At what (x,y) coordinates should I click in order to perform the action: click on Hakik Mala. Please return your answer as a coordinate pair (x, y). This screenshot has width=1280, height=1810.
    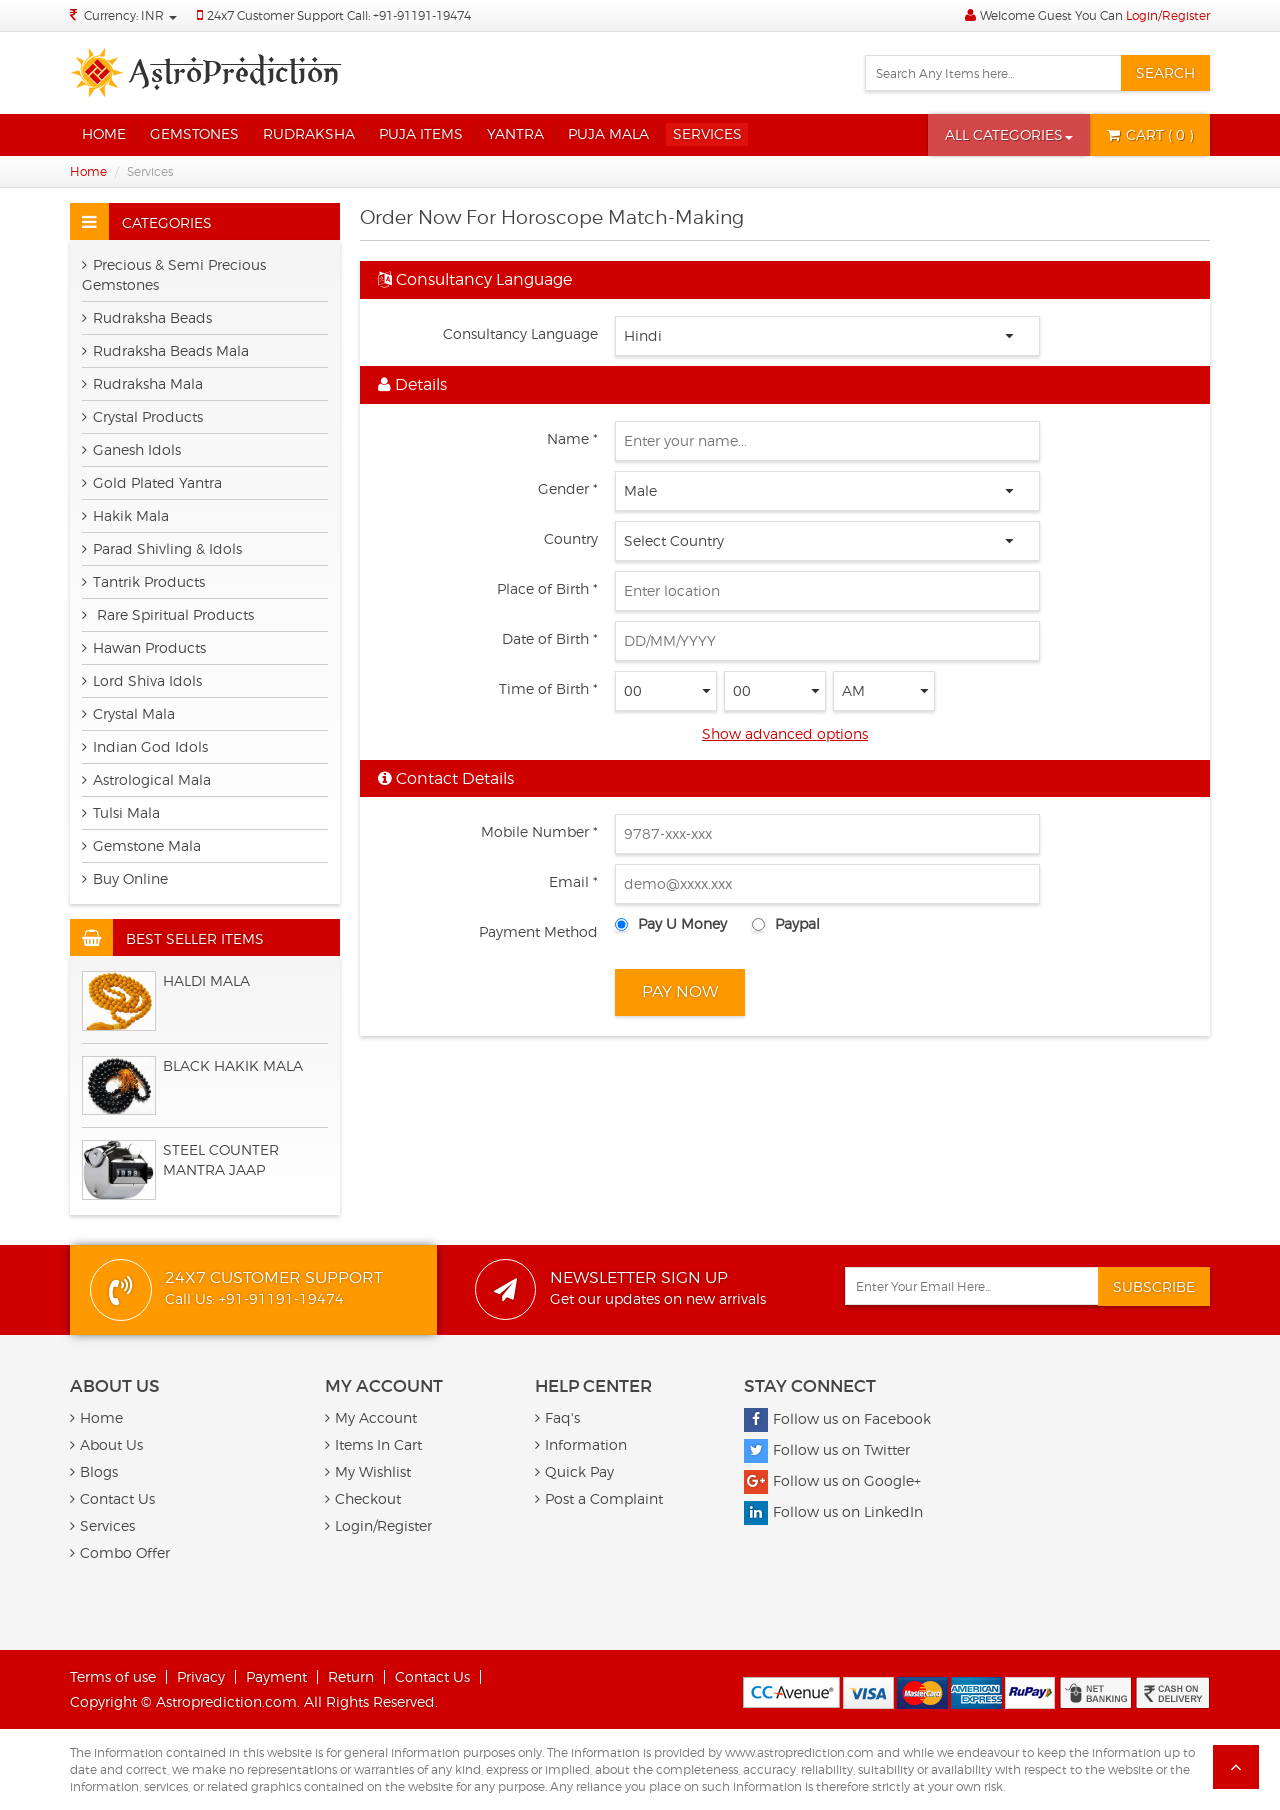
    Looking at the image, I should click on (125, 515).